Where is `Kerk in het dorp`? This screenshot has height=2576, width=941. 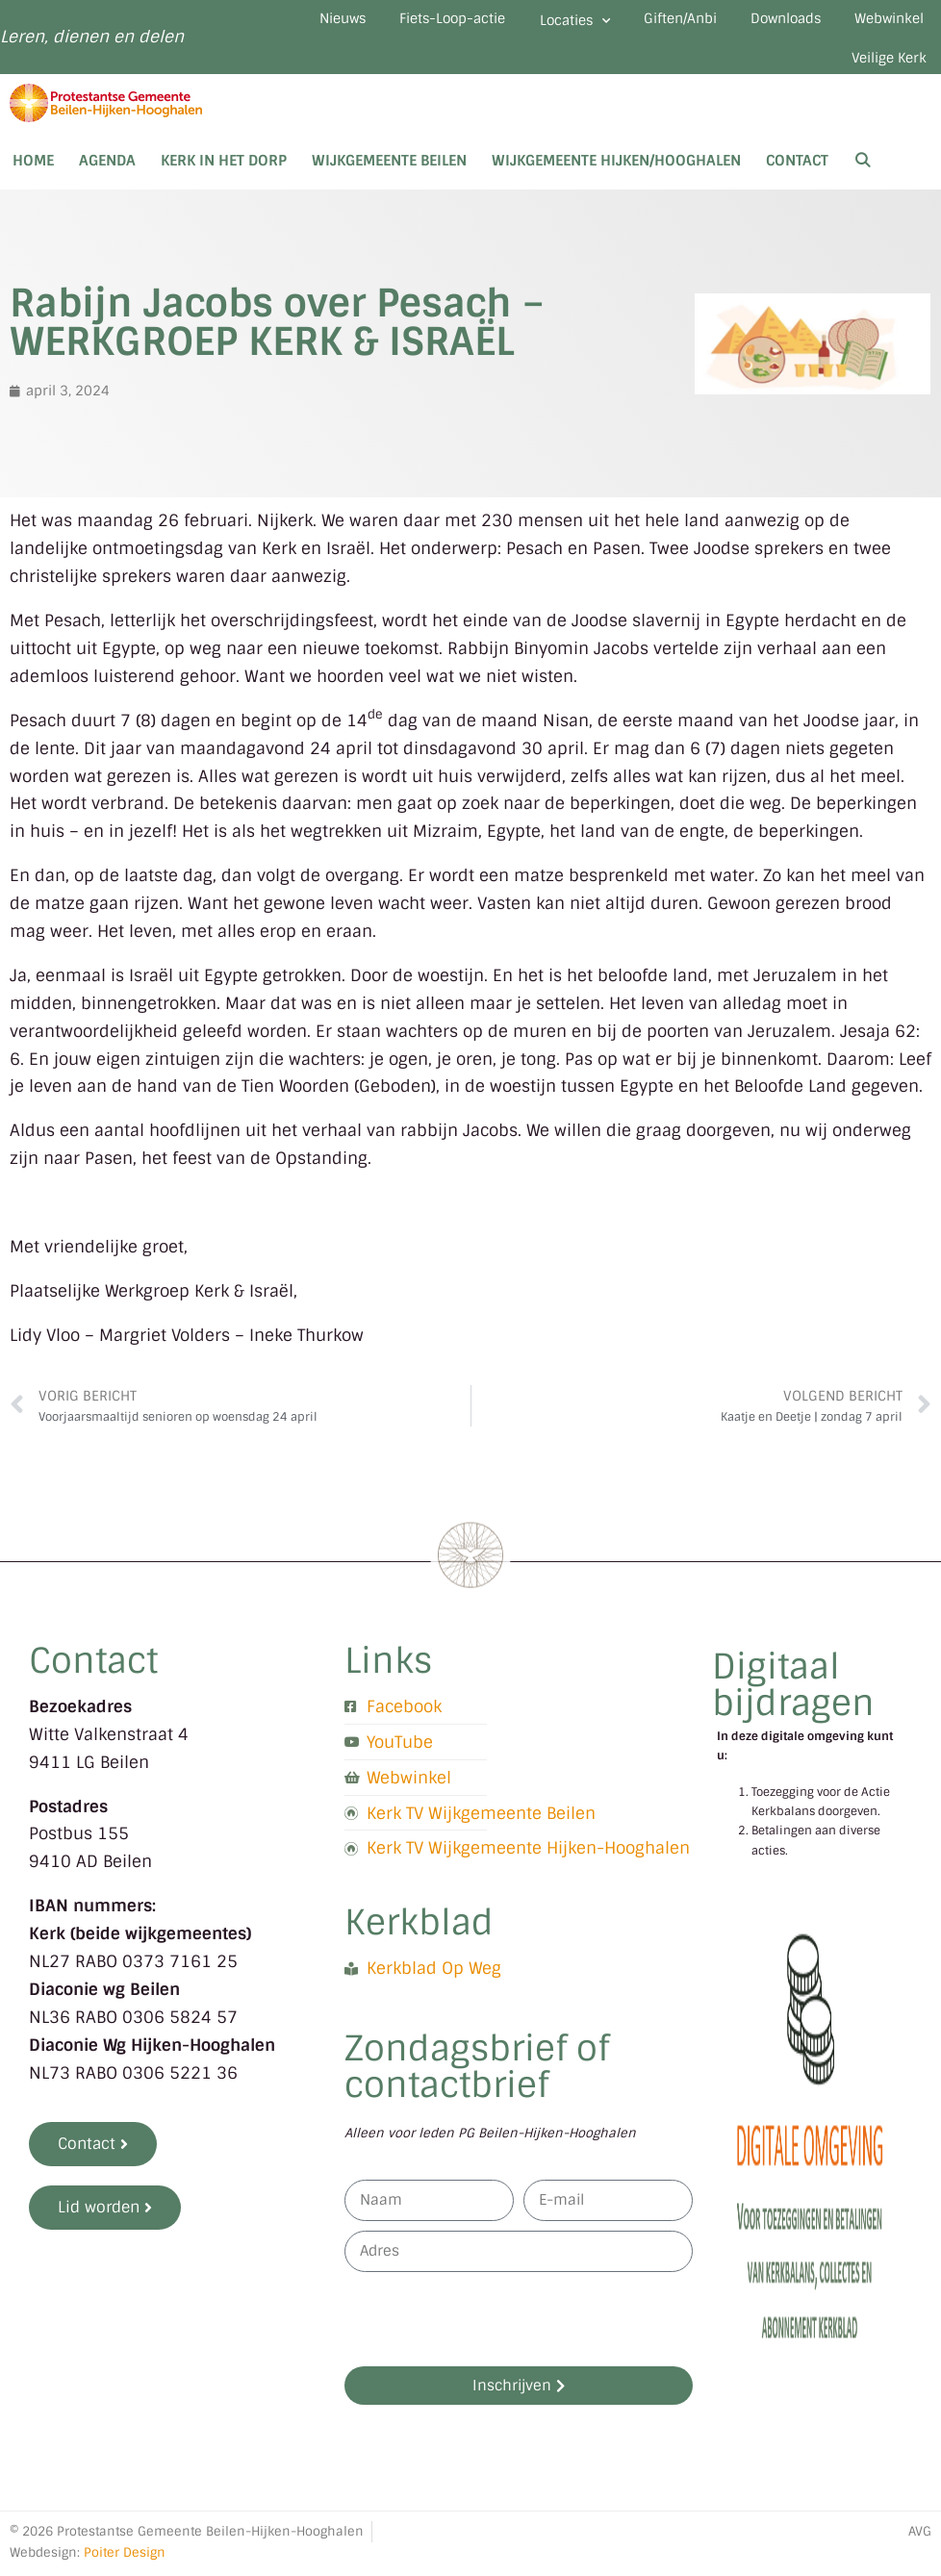
Kerk in het dorp is located at coordinates (224, 182).